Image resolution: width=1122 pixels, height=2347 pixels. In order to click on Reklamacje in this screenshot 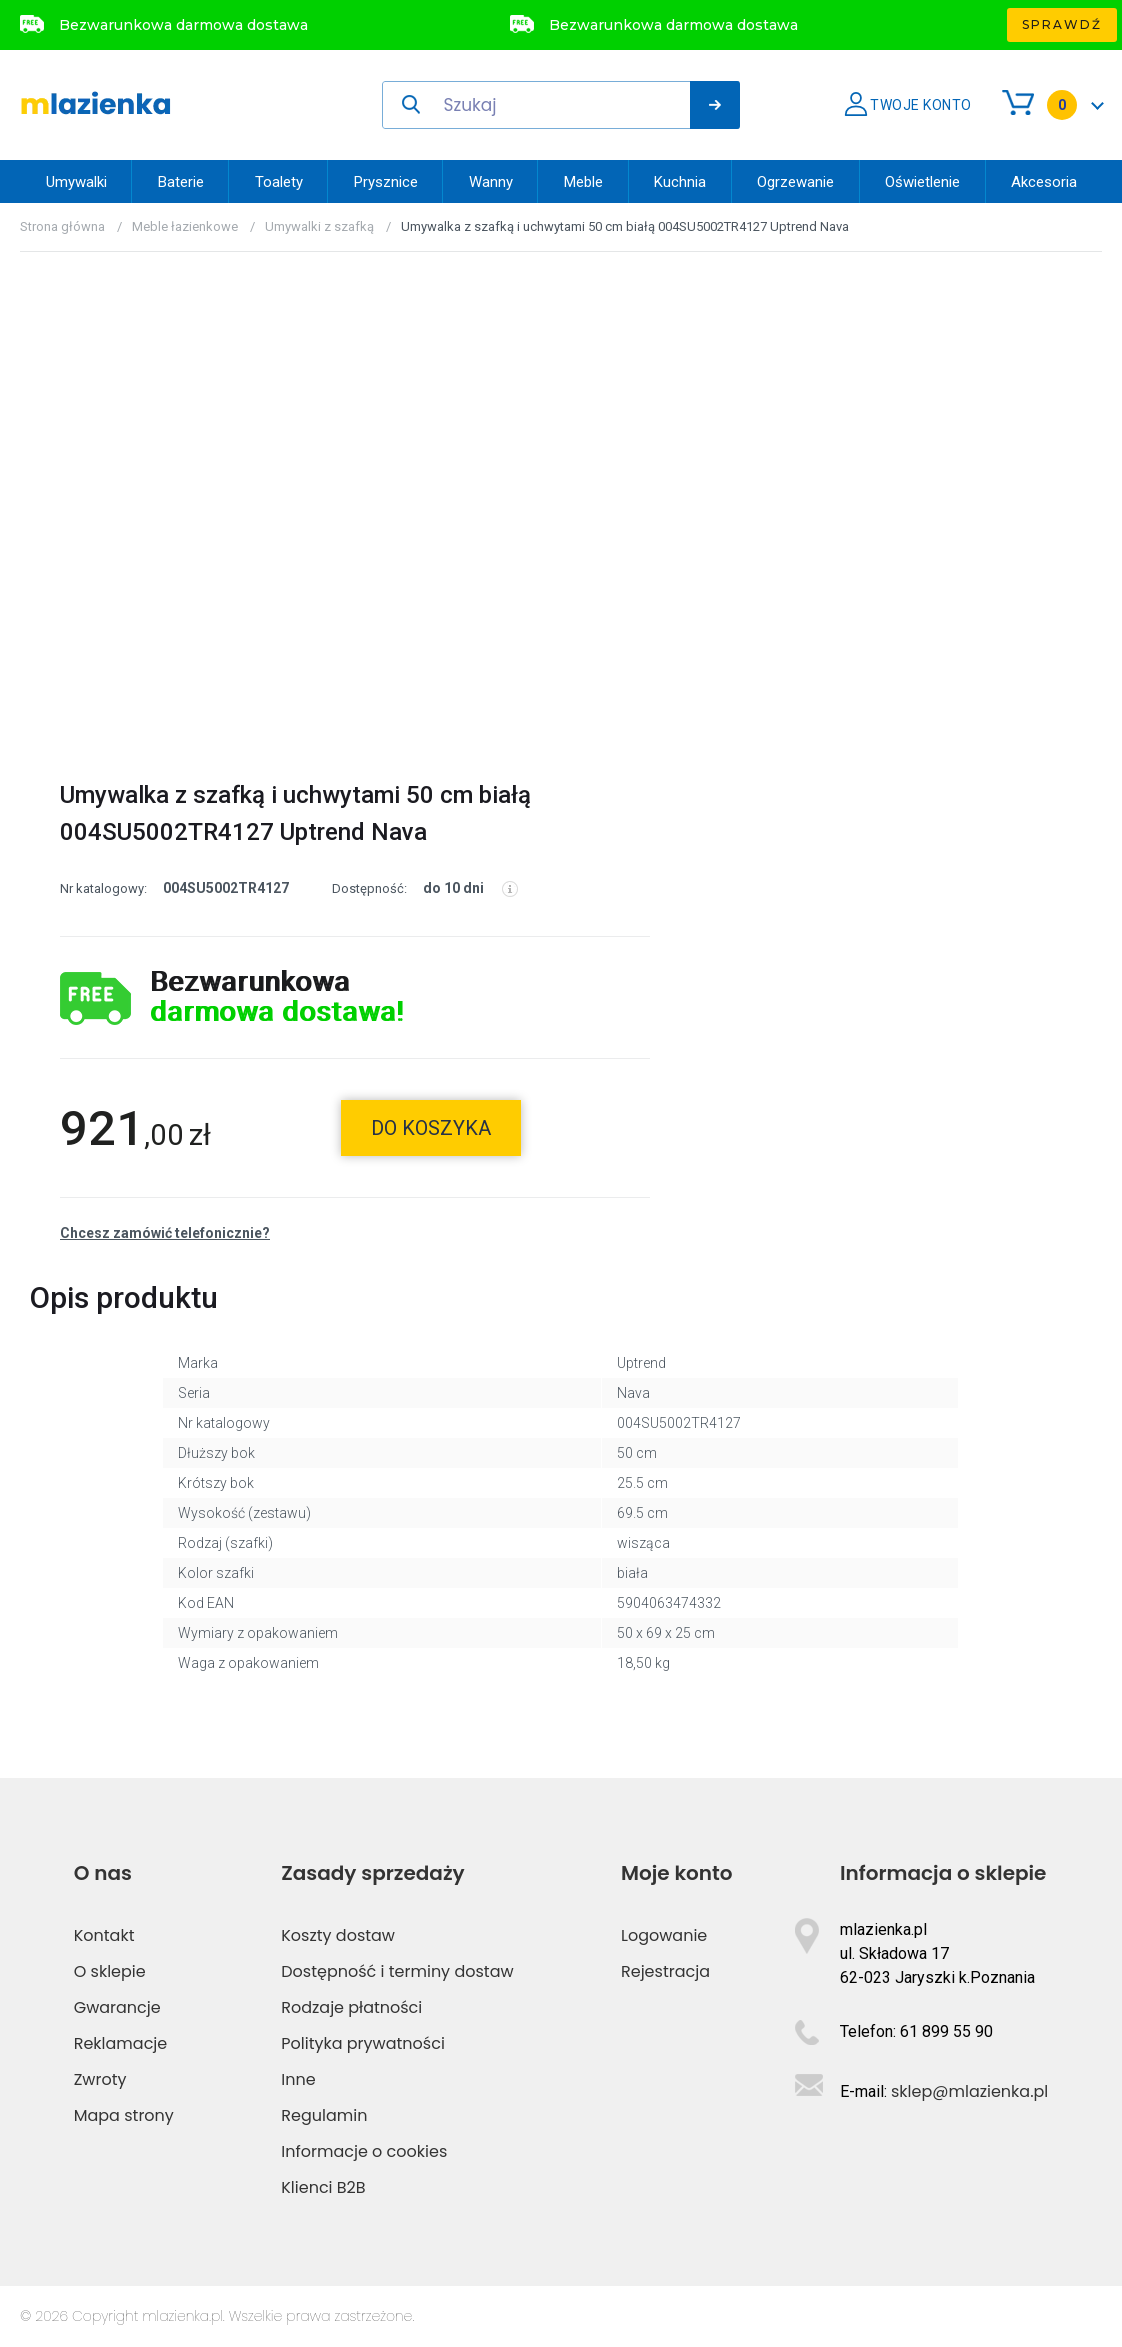, I will do `click(121, 2043)`.